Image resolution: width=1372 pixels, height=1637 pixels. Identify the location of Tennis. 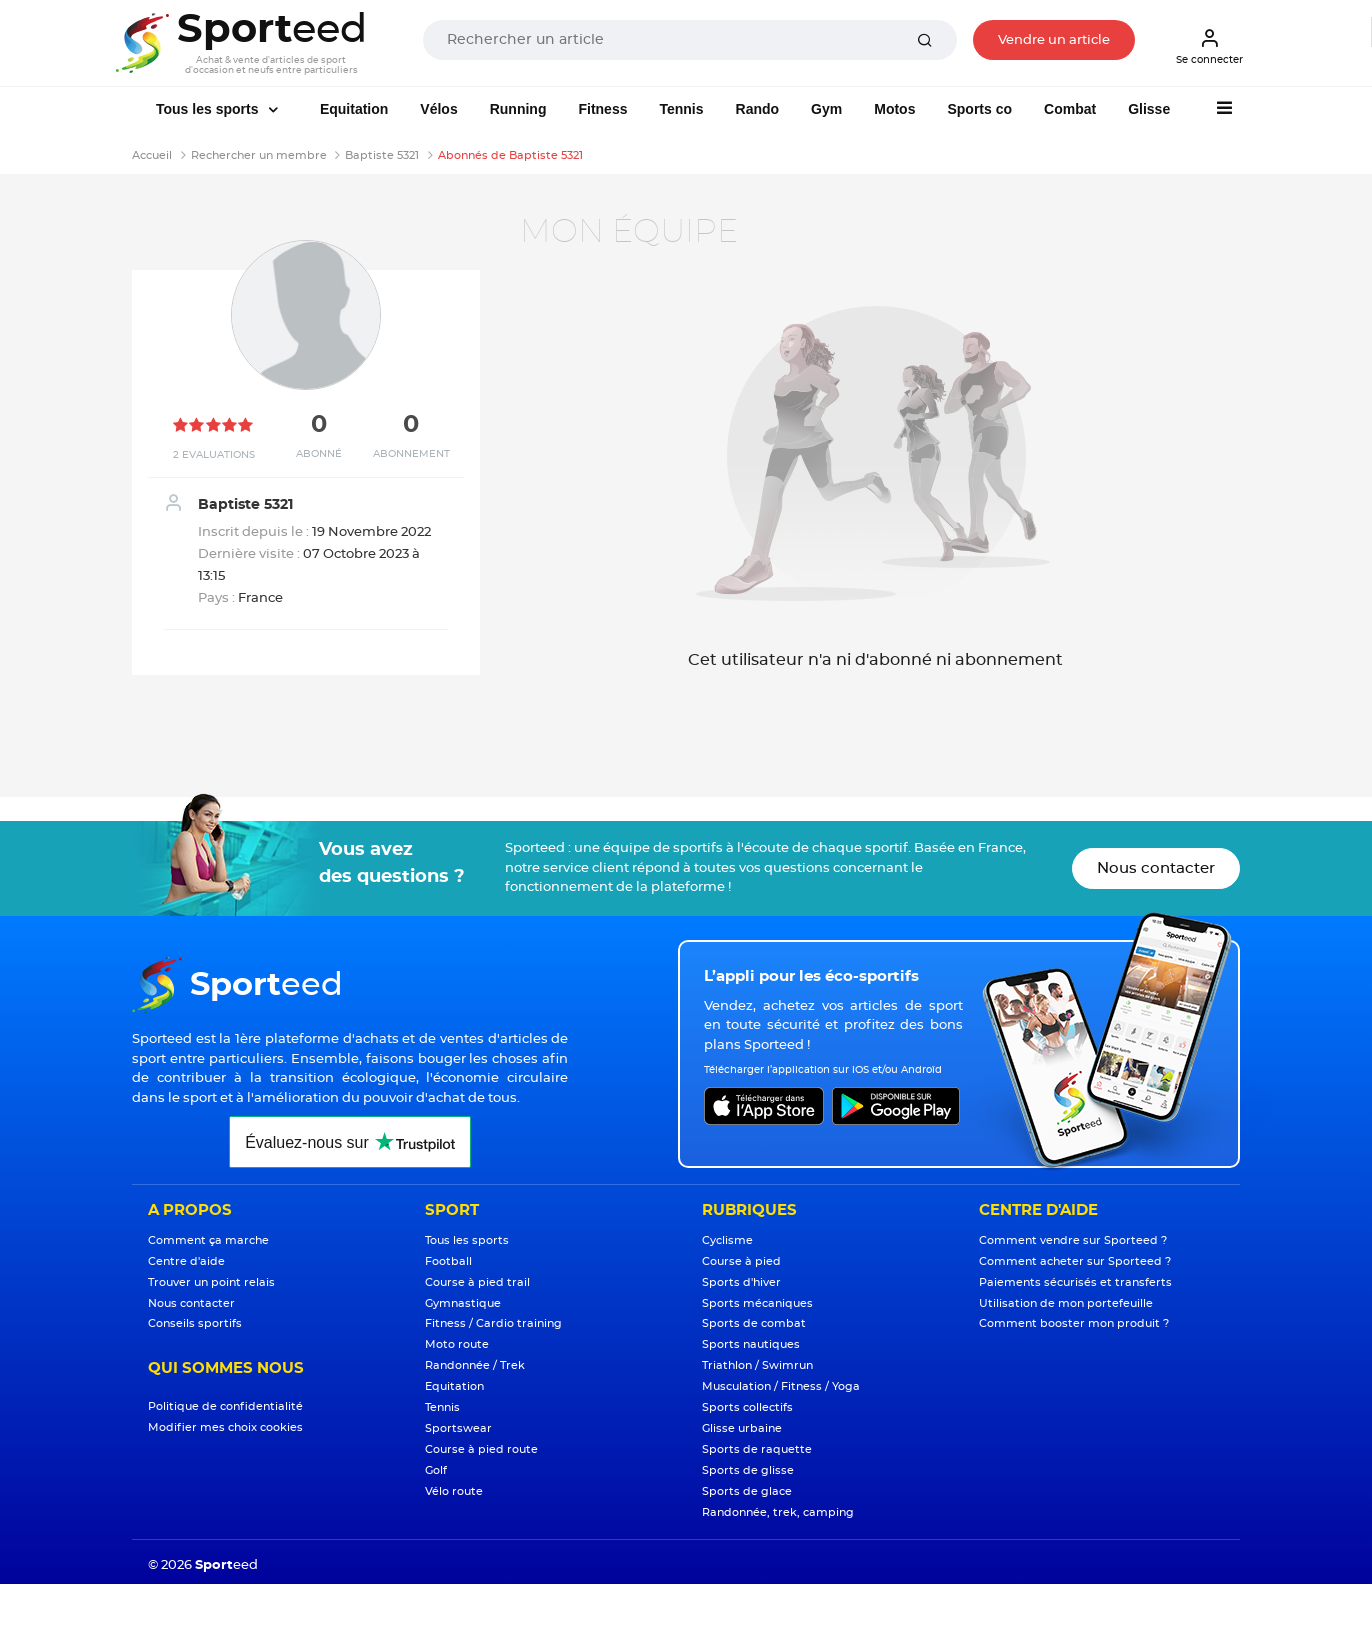
(681, 109).